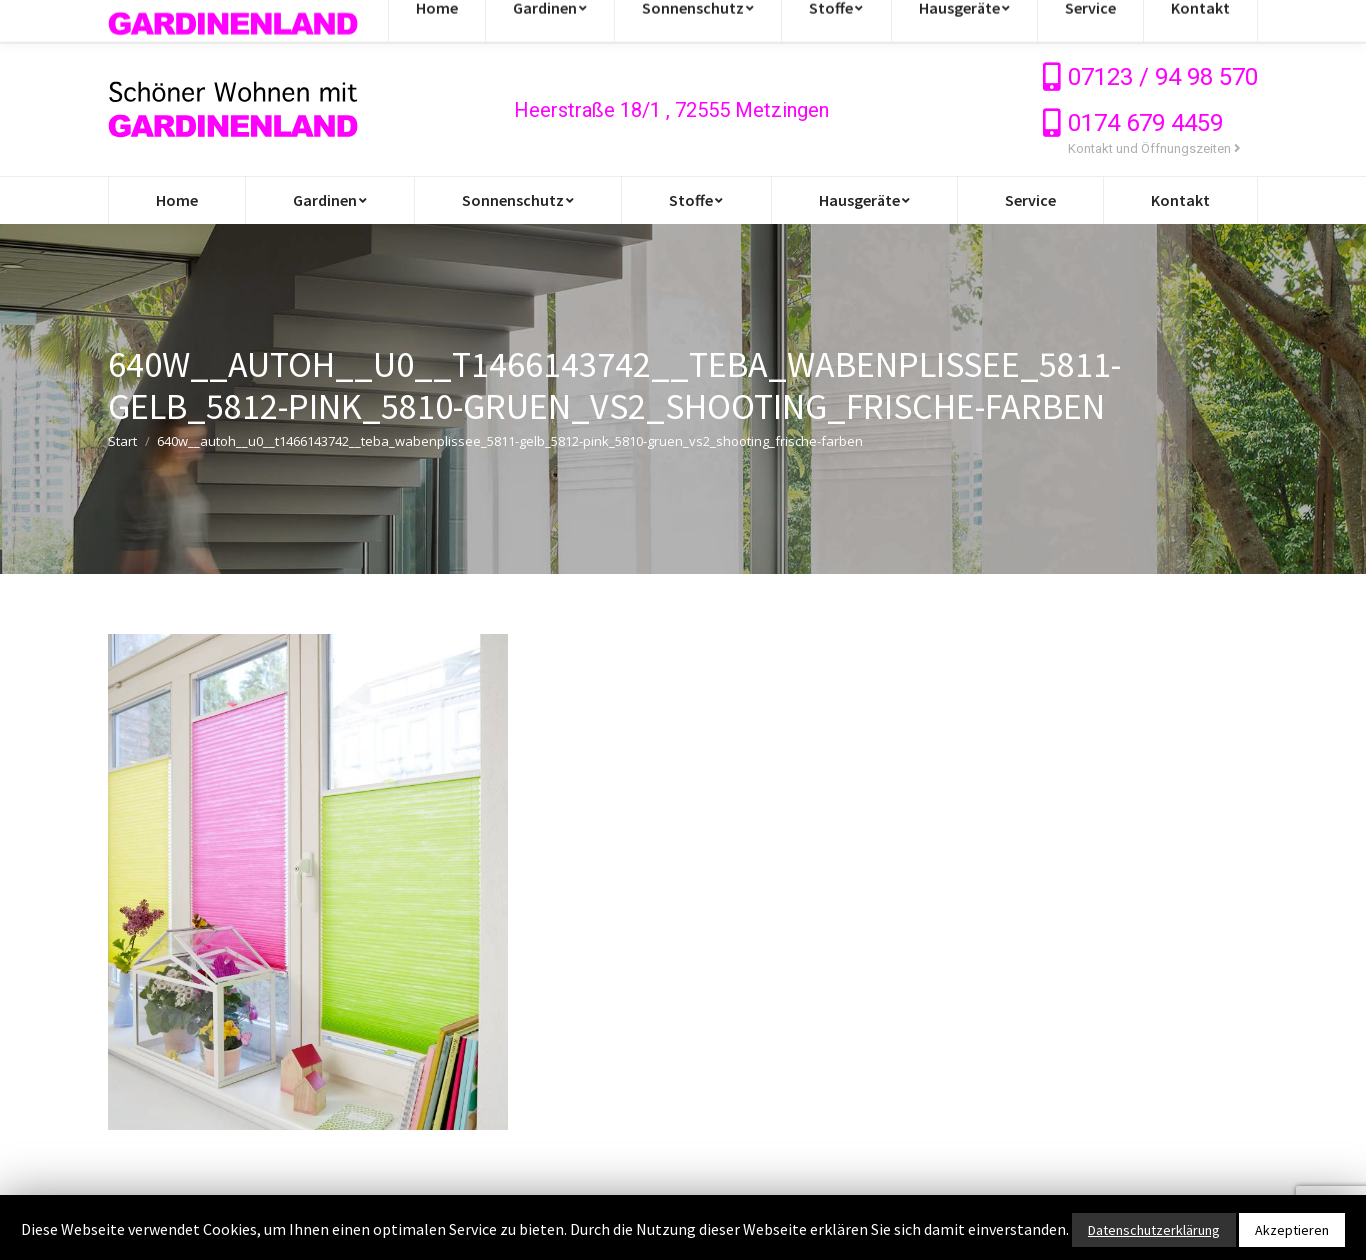 This screenshot has width=1366, height=1260. What do you see at coordinates (231, 22) in the screenshot?
I see `info@gardinen-stoffe-outlet.de` at bounding box center [231, 22].